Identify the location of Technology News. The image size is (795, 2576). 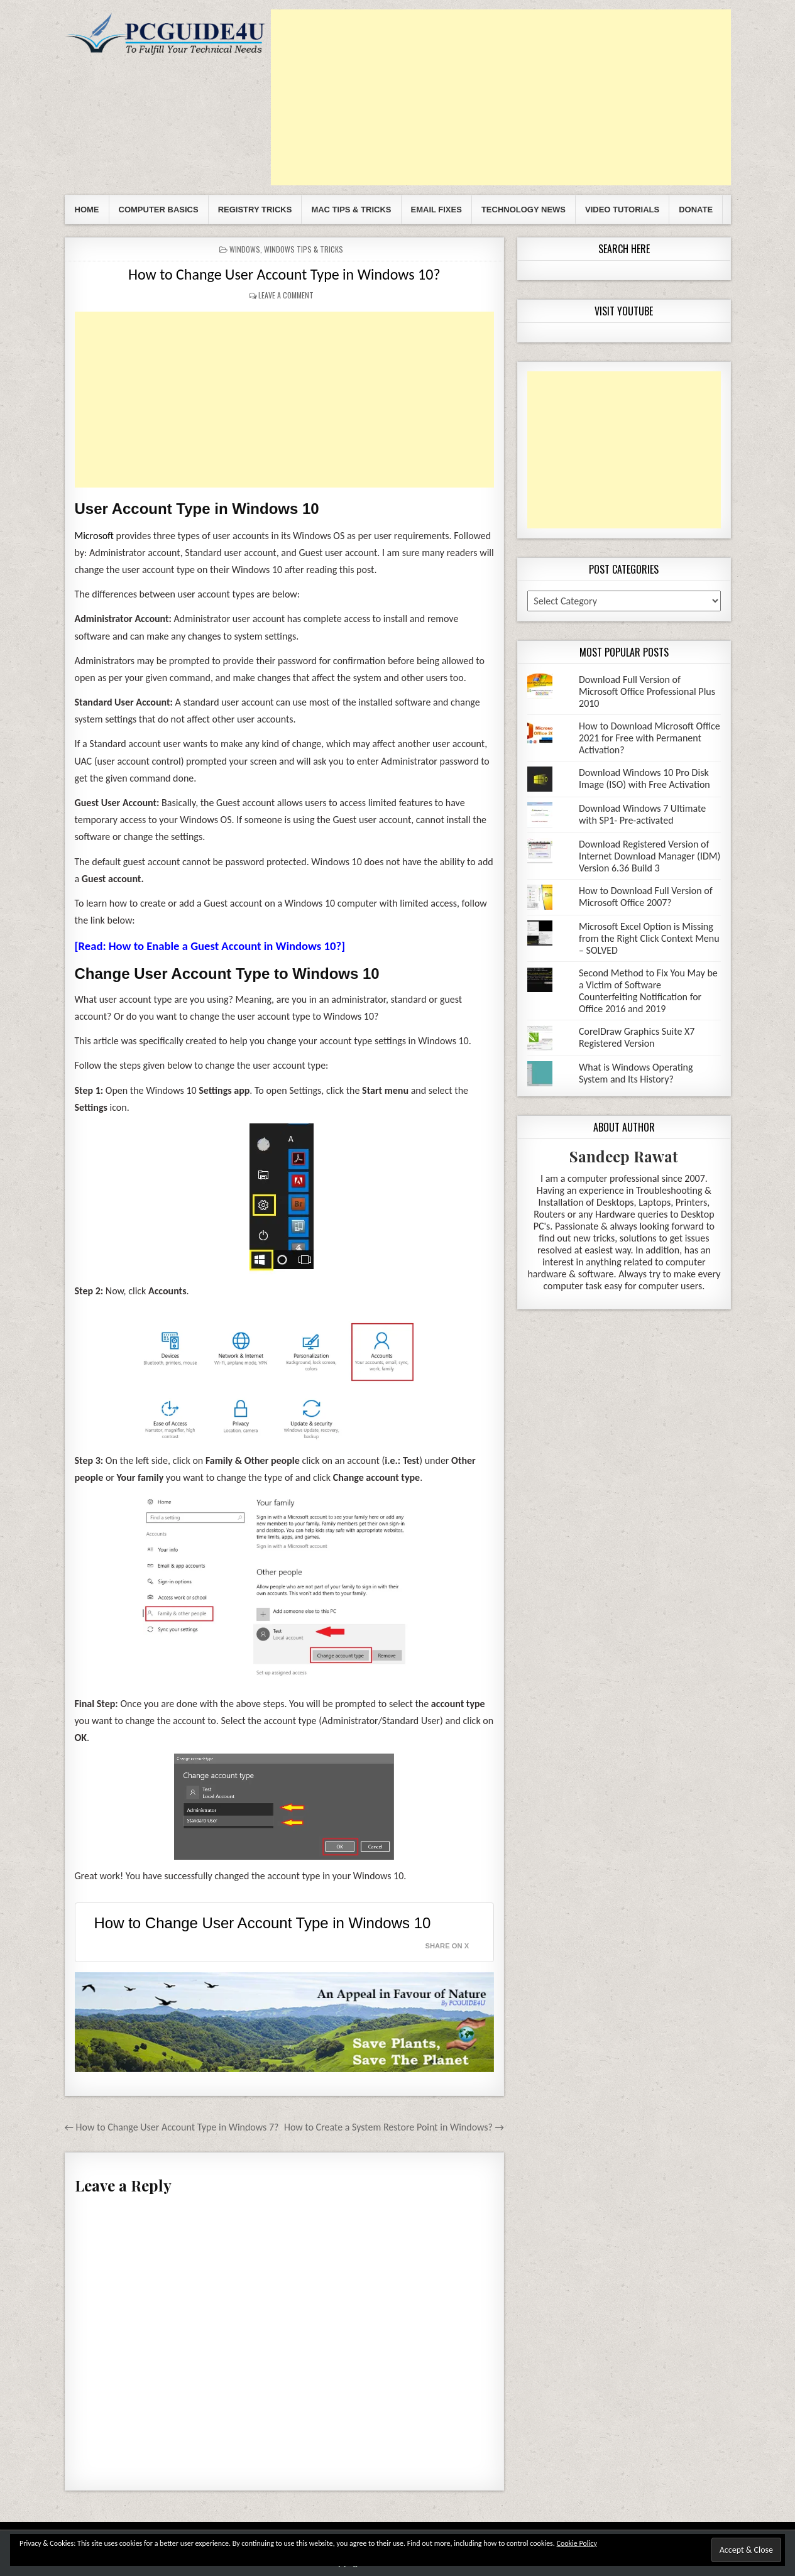
(523, 209).